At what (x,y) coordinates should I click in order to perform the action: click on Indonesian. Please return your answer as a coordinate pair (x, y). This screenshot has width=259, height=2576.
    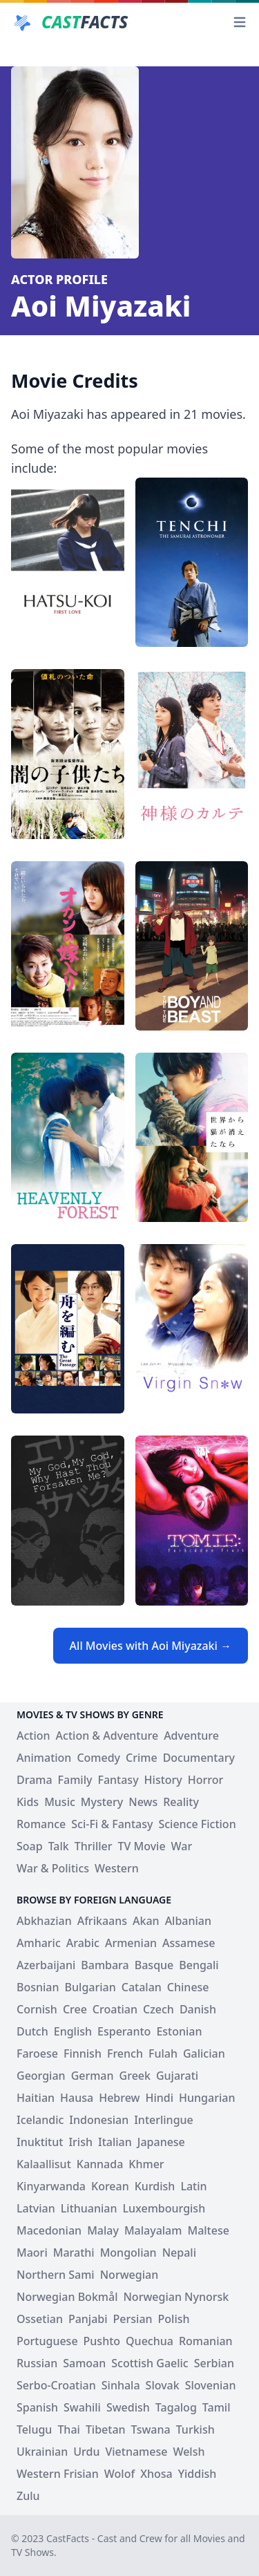
    Looking at the image, I should click on (98, 2119).